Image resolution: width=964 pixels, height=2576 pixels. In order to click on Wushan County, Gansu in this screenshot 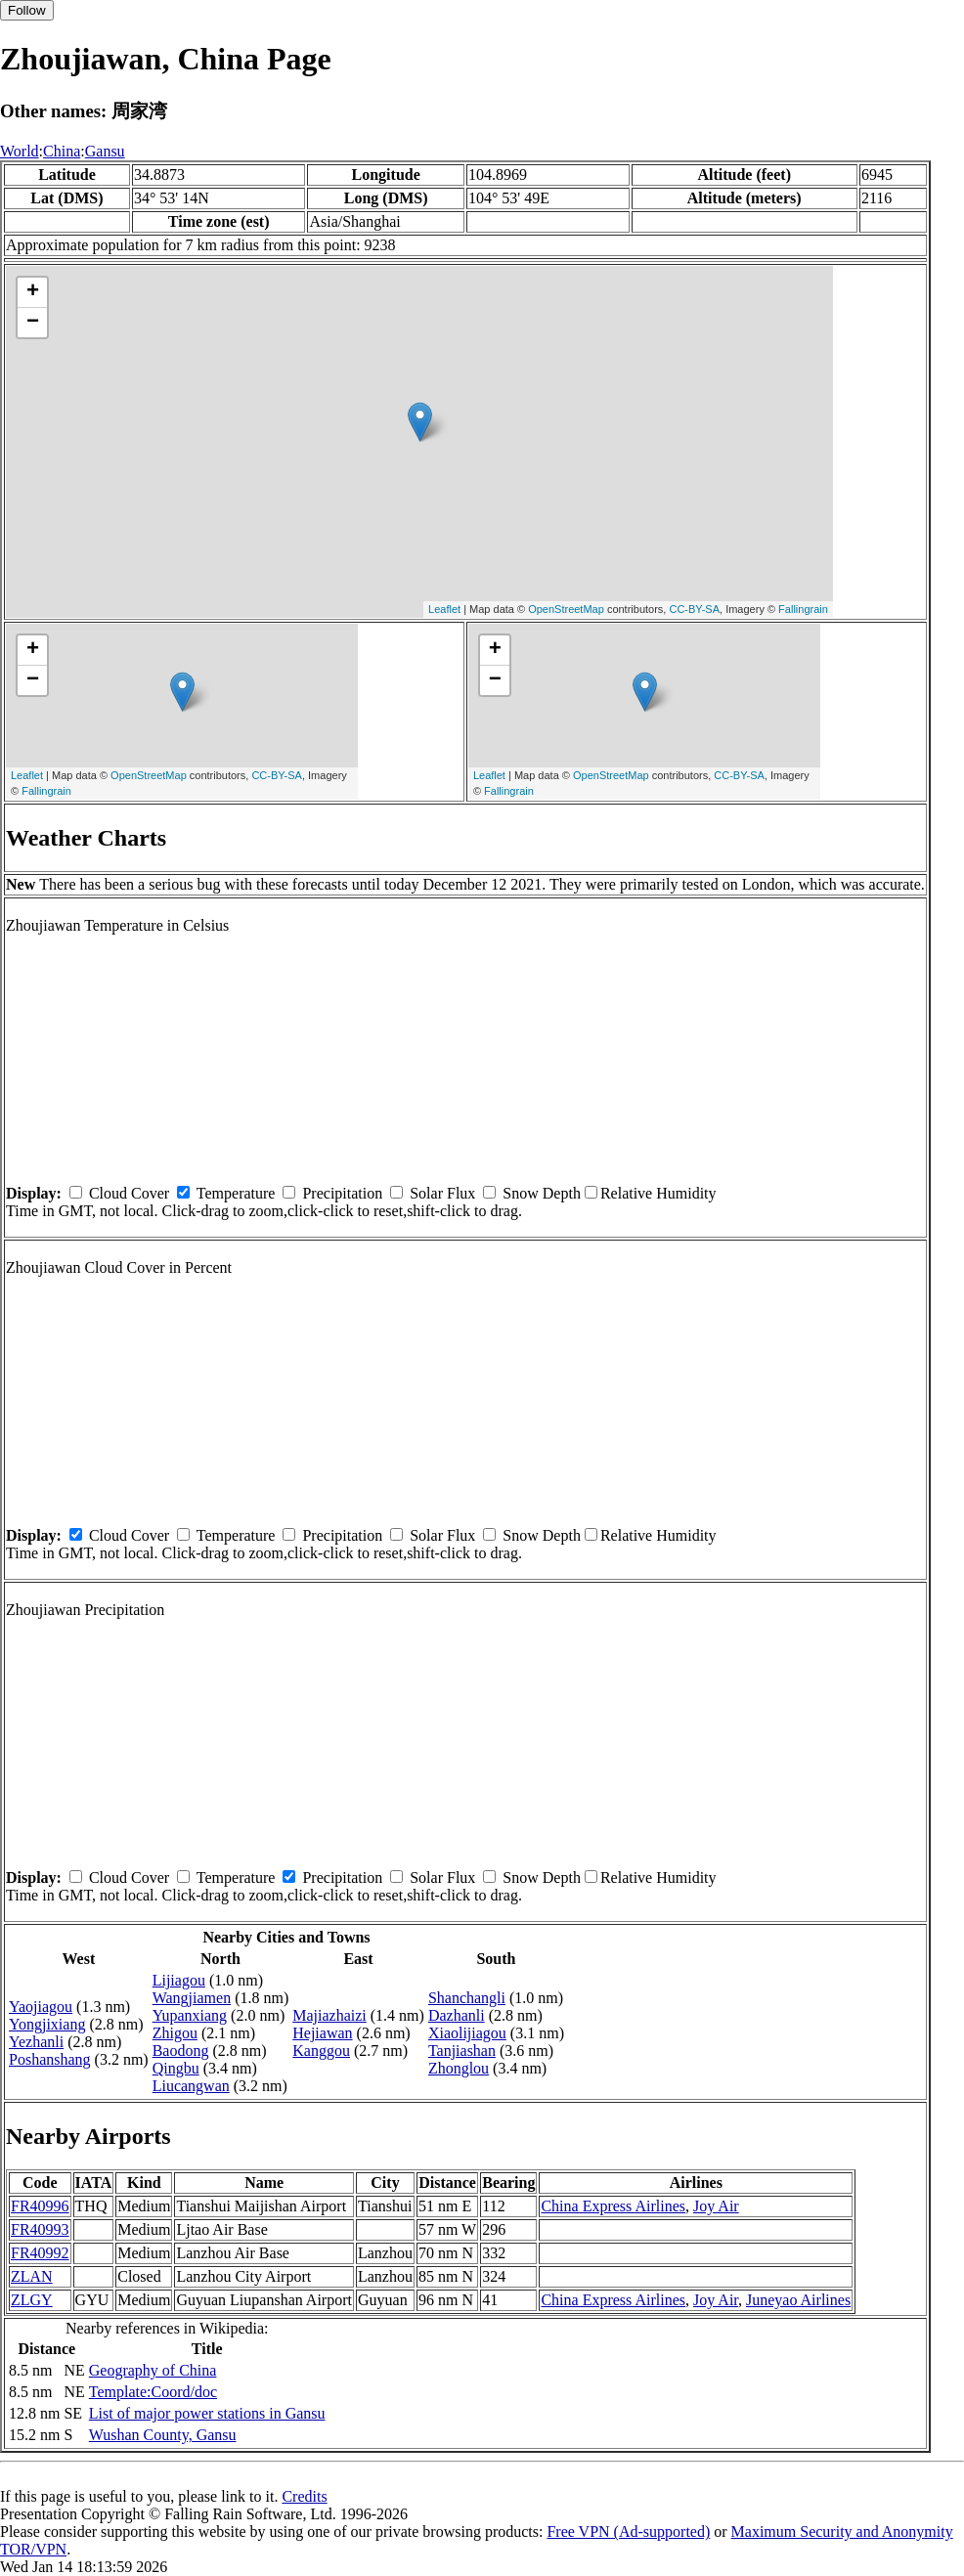, I will do `click(163, 2434)`.